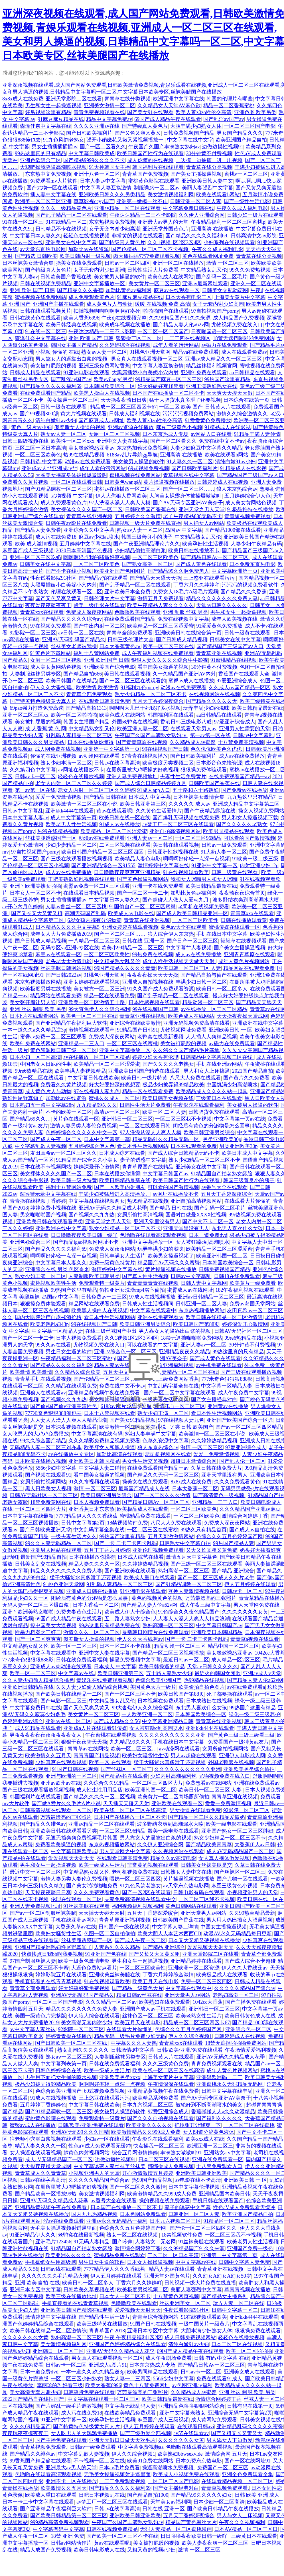 Image resolution: width=284 pixels, height=2576 pixels. What do you see at coordinates (203, 1913) in the screenshot?
I see `亚洲天堂男人av网站` at bounding box center [203, 1913].